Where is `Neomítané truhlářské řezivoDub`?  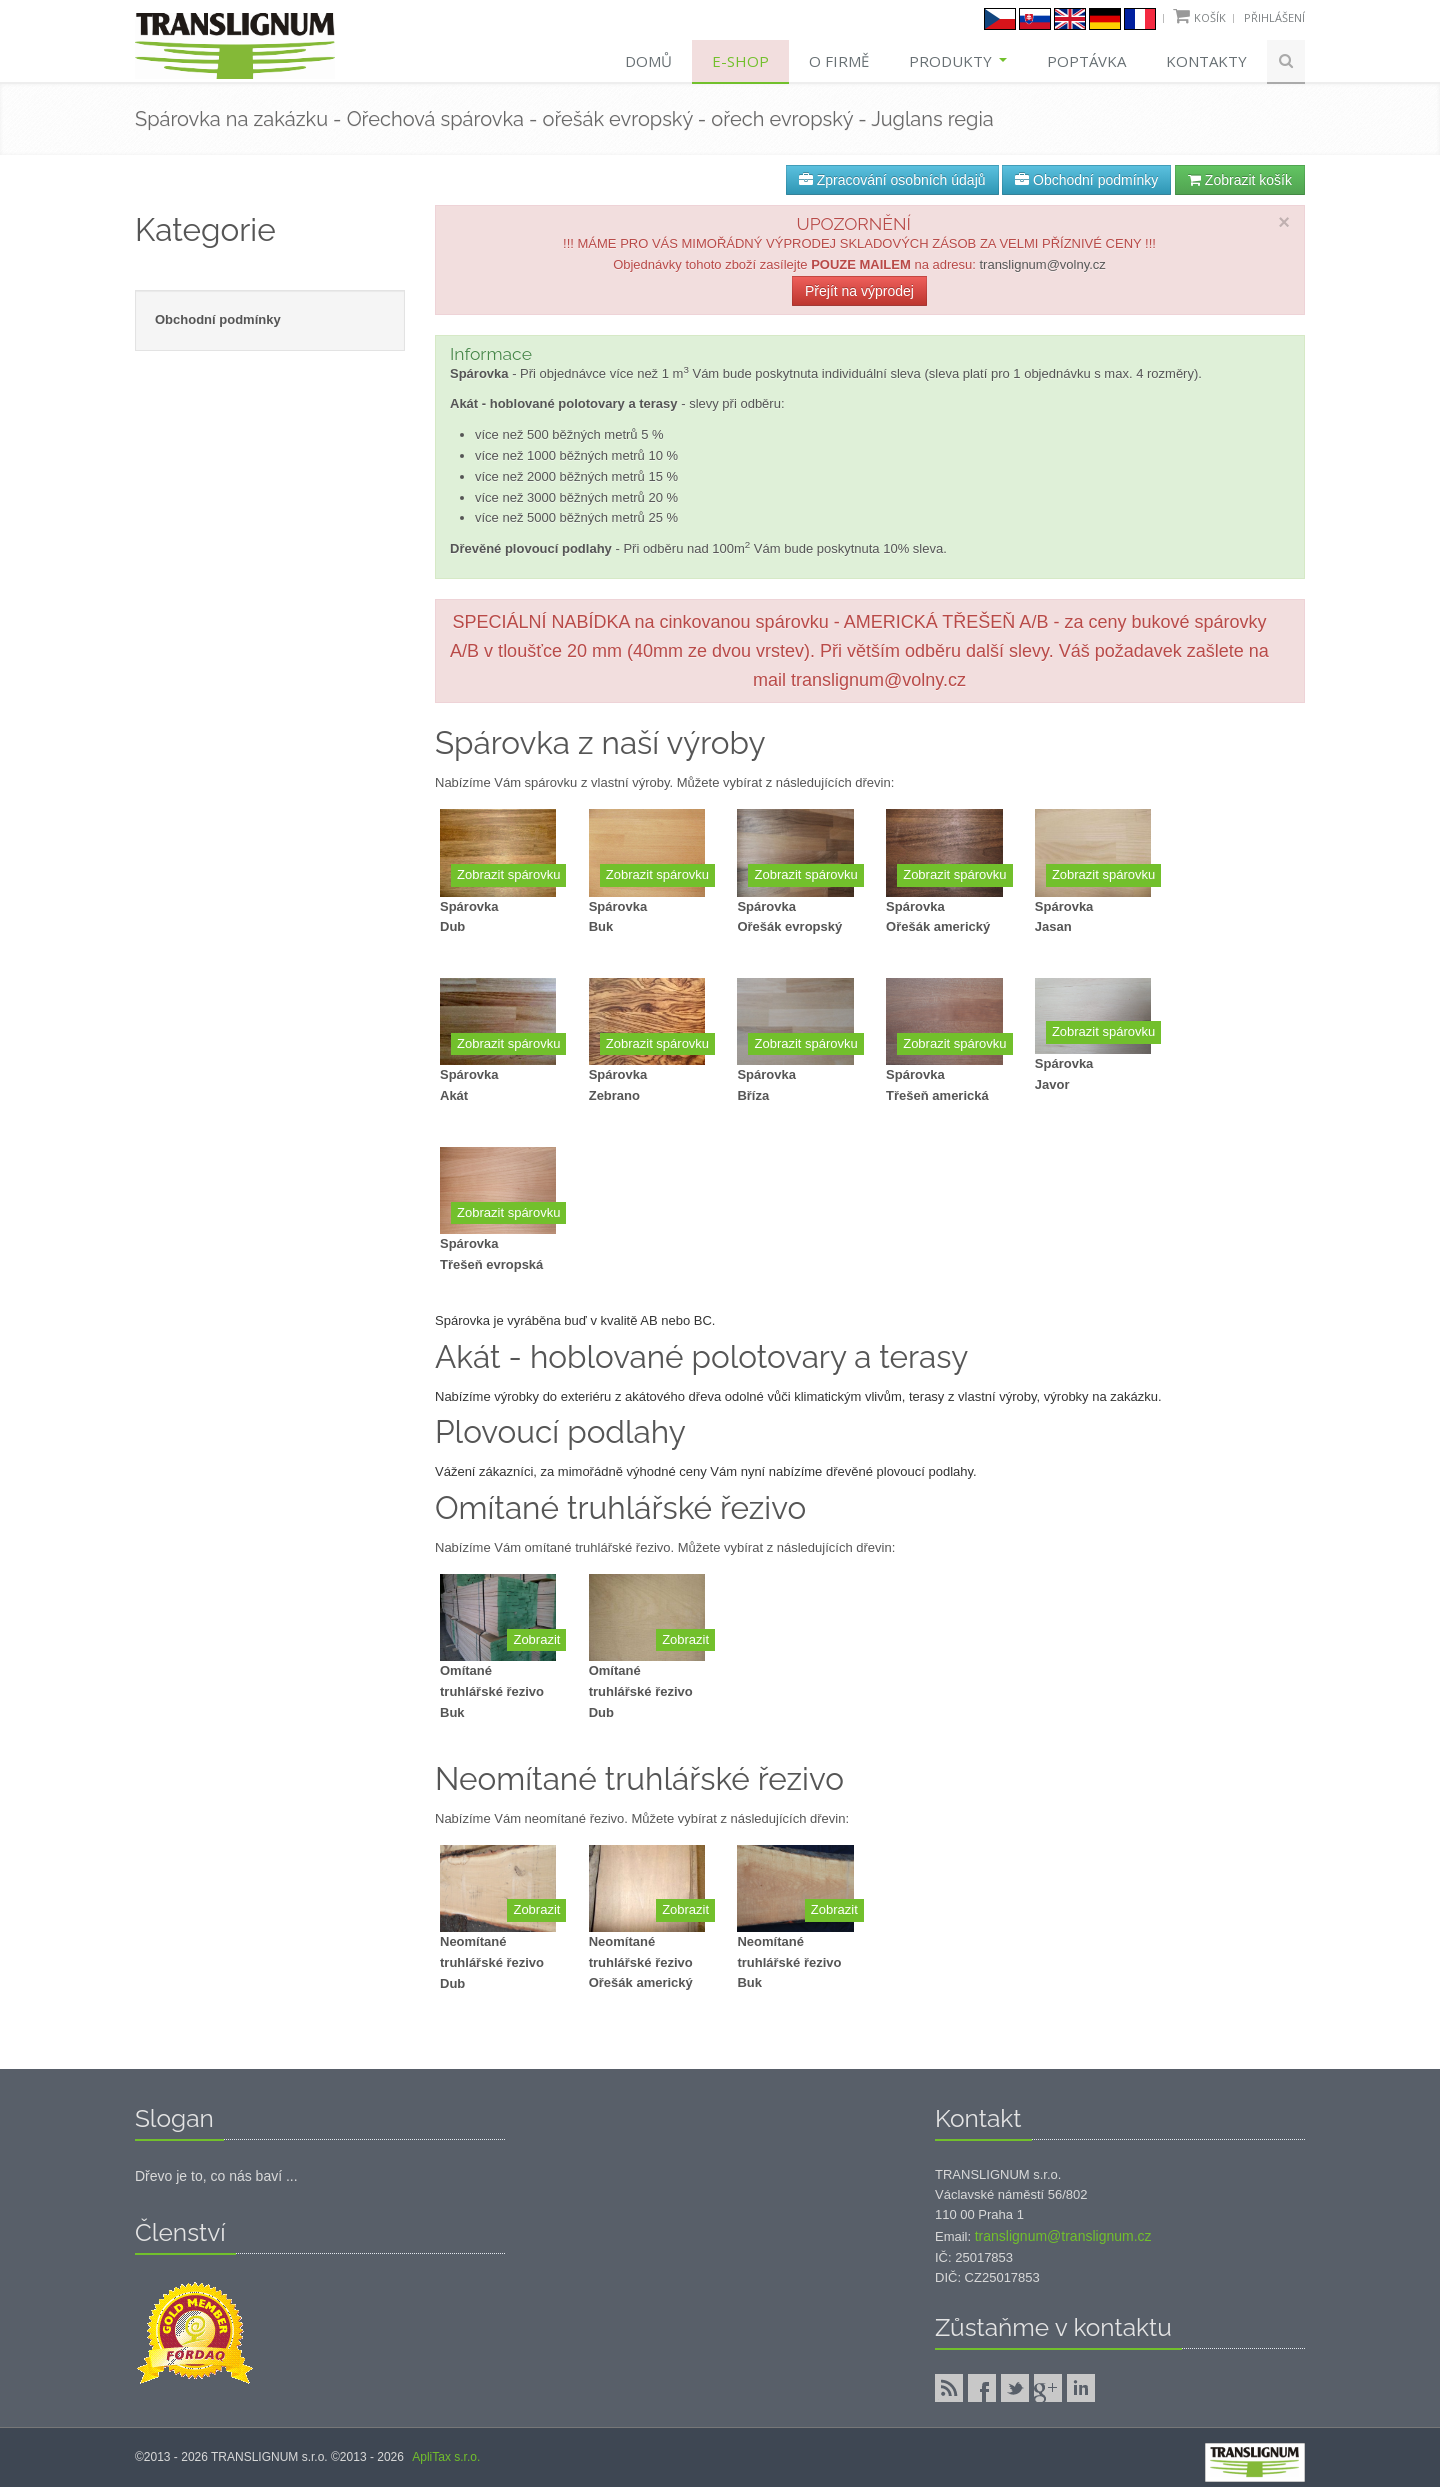 Neomítané truhlářské řezivoDub is located at coordinates (492, 1962).